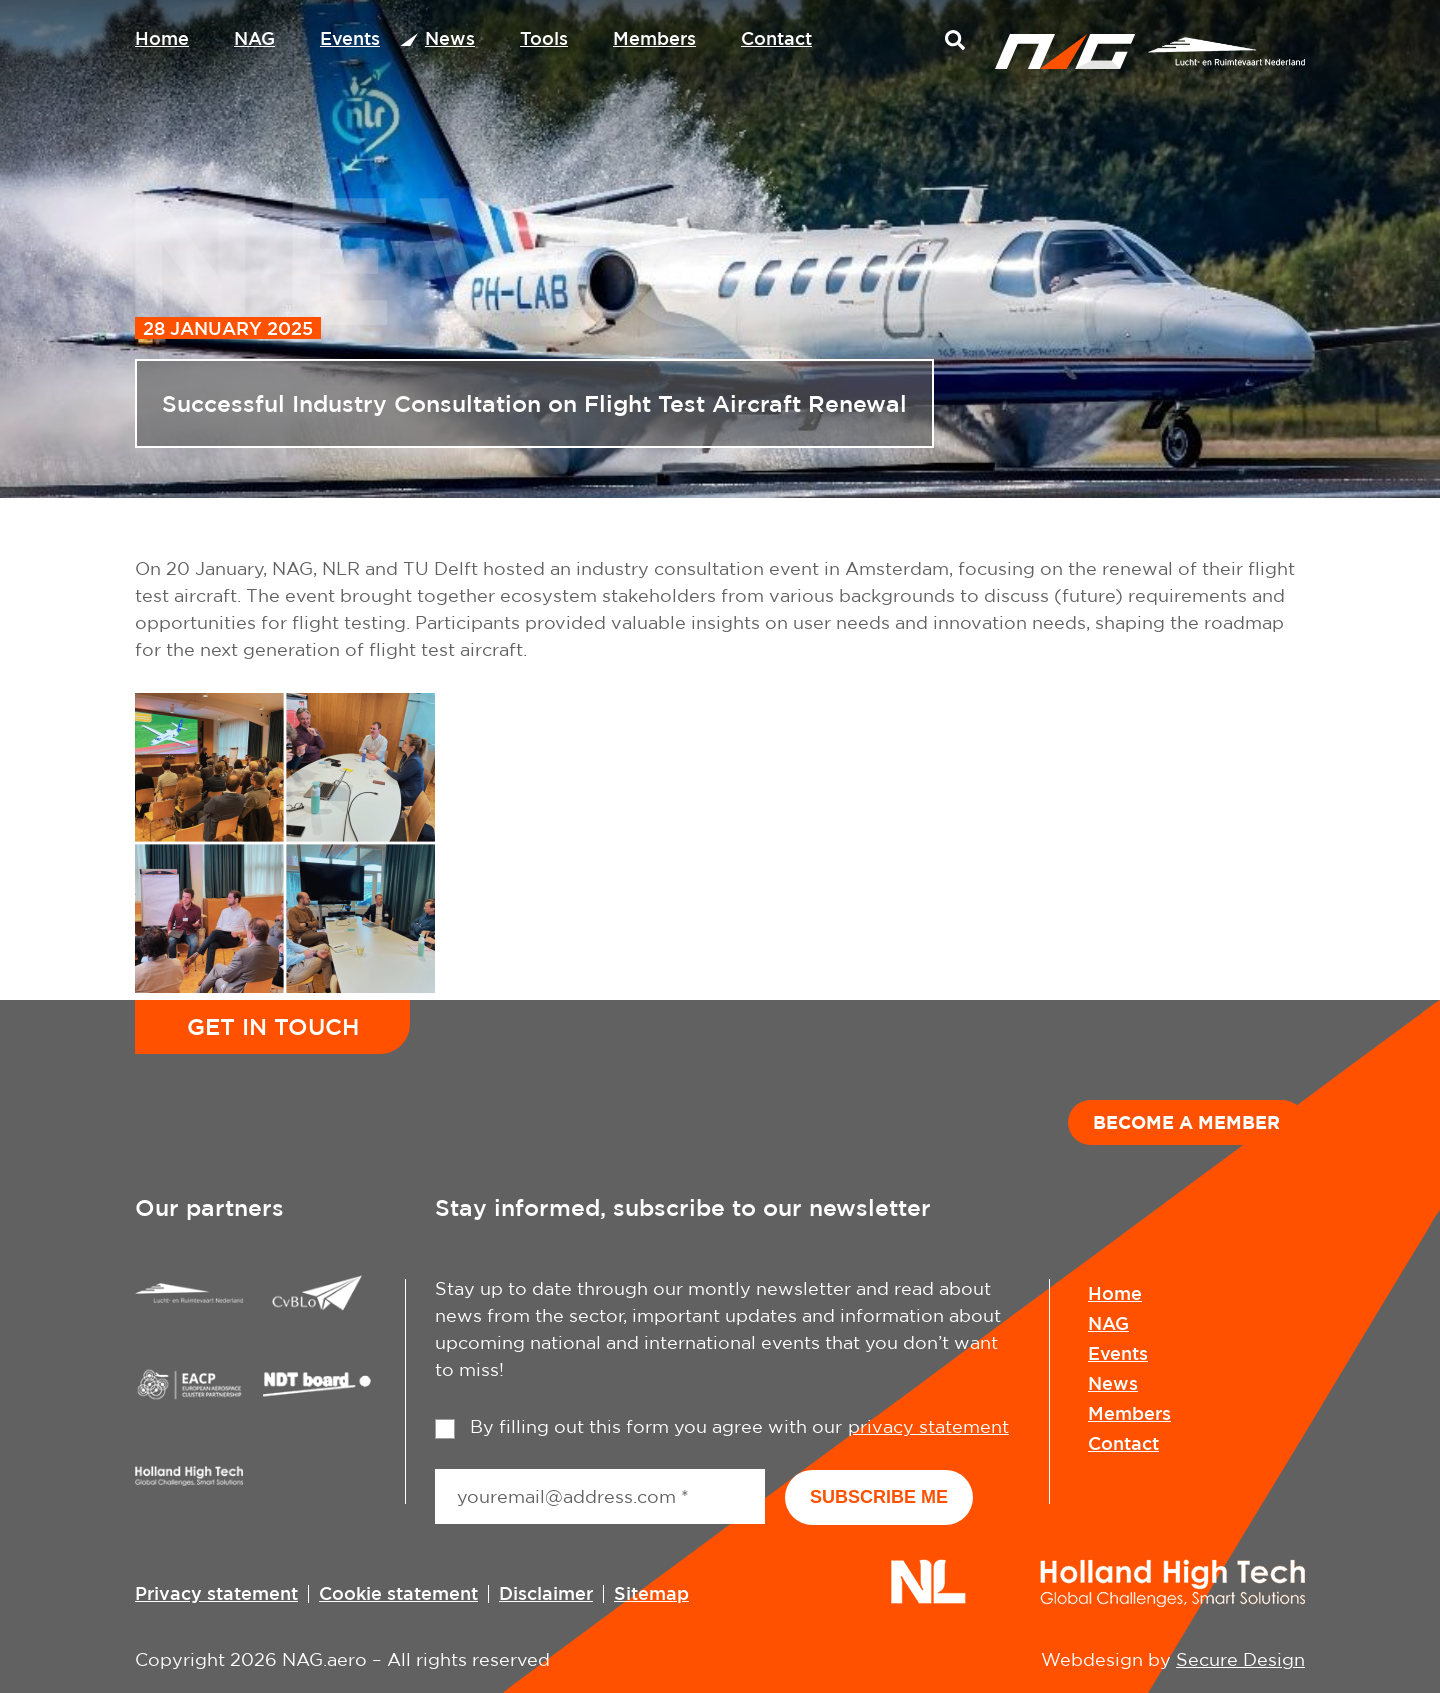 The image size is (1440, 1693). Describe the element at coordinates (350, 38) in the screenshot. I see `Events` at that location.